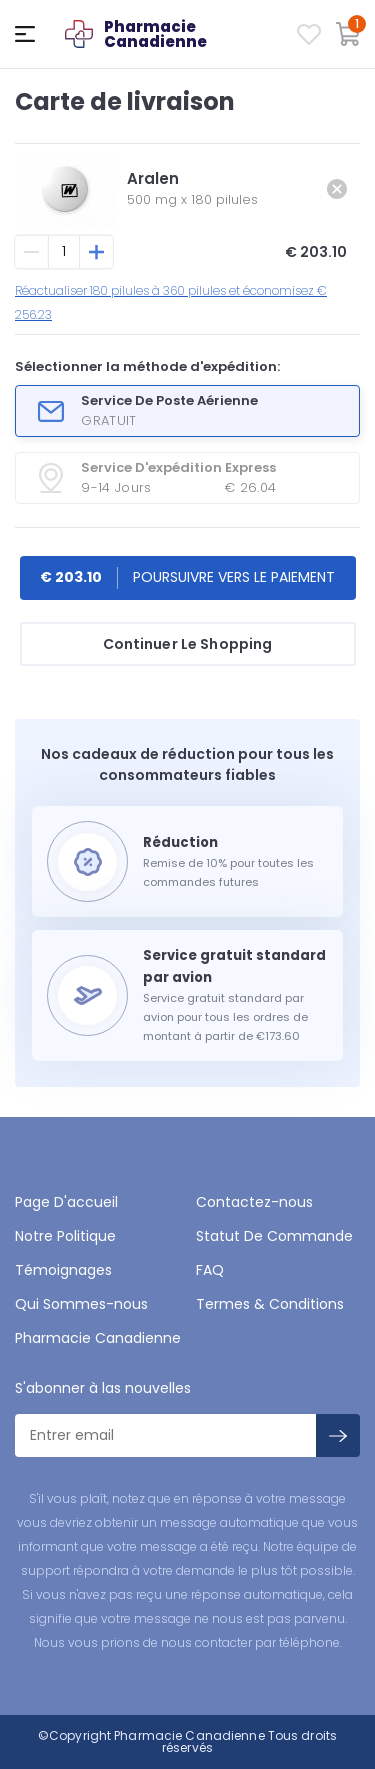 Image resolution: width=375 pixels, height=1769 pixels. I want to click on Notre Politique, so click(65, 1236).